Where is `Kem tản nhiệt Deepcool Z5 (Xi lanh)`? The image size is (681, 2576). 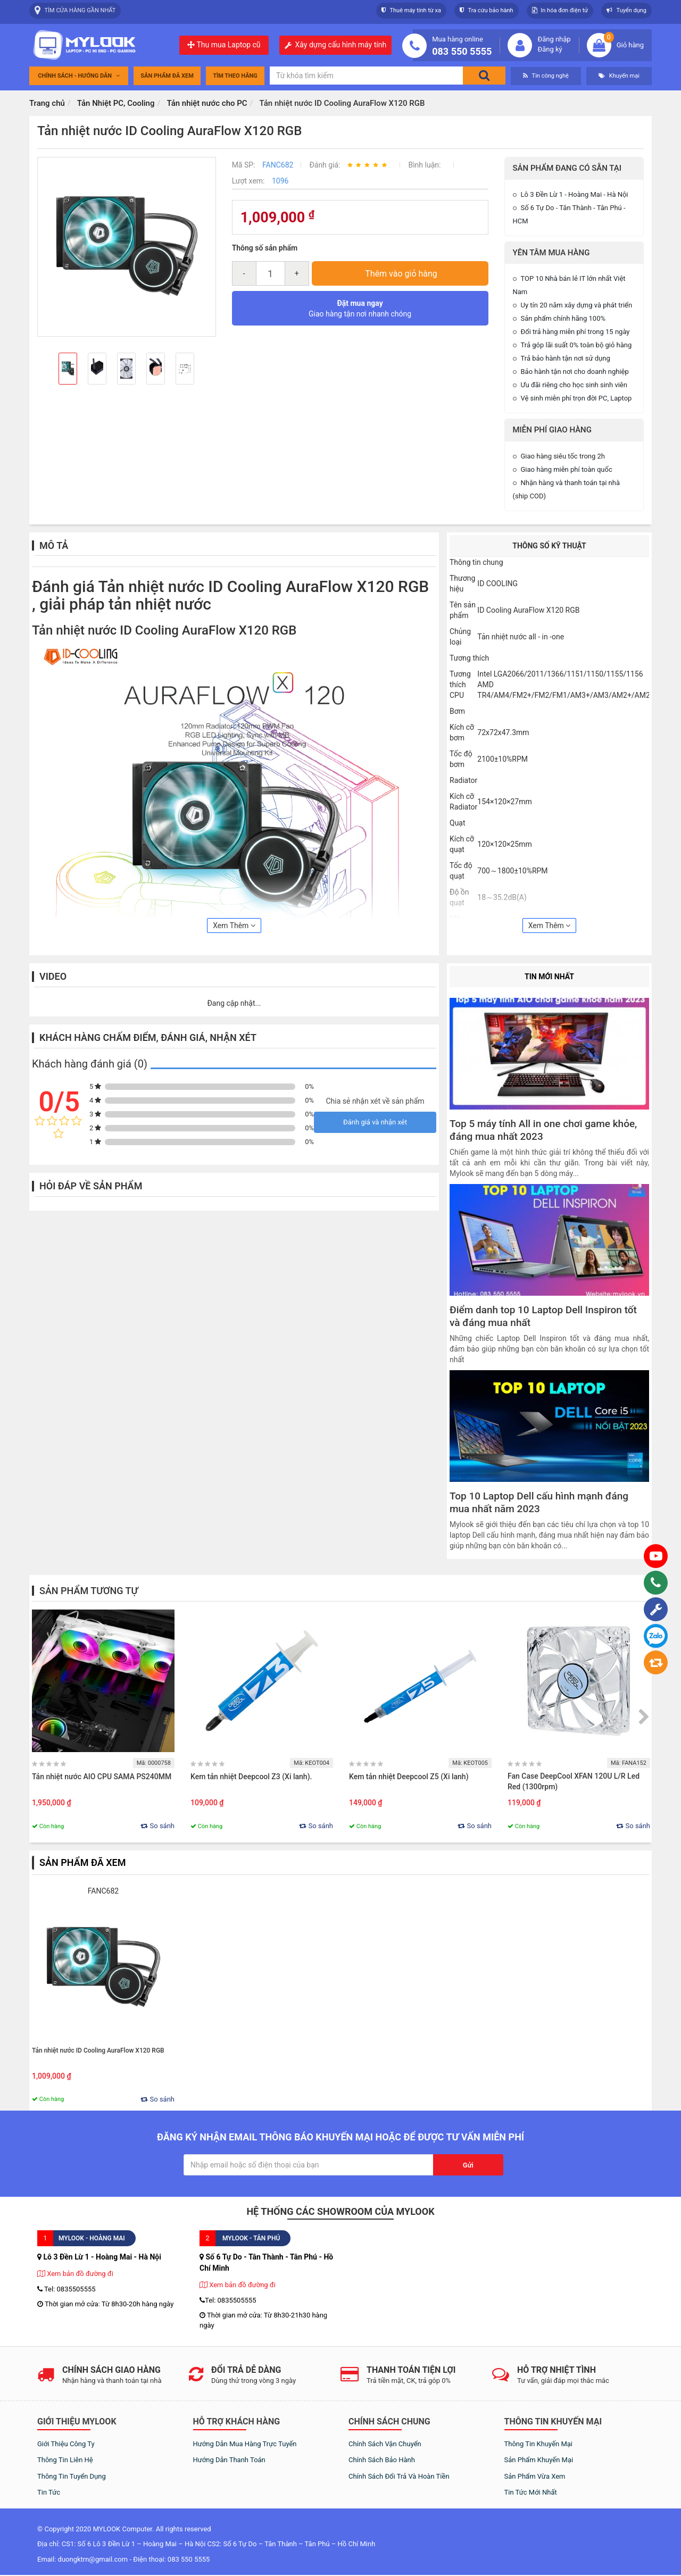
Kem tản nhiệt Deepcool Z5 (Xi lanh) is located at coordinates (409, 1776).